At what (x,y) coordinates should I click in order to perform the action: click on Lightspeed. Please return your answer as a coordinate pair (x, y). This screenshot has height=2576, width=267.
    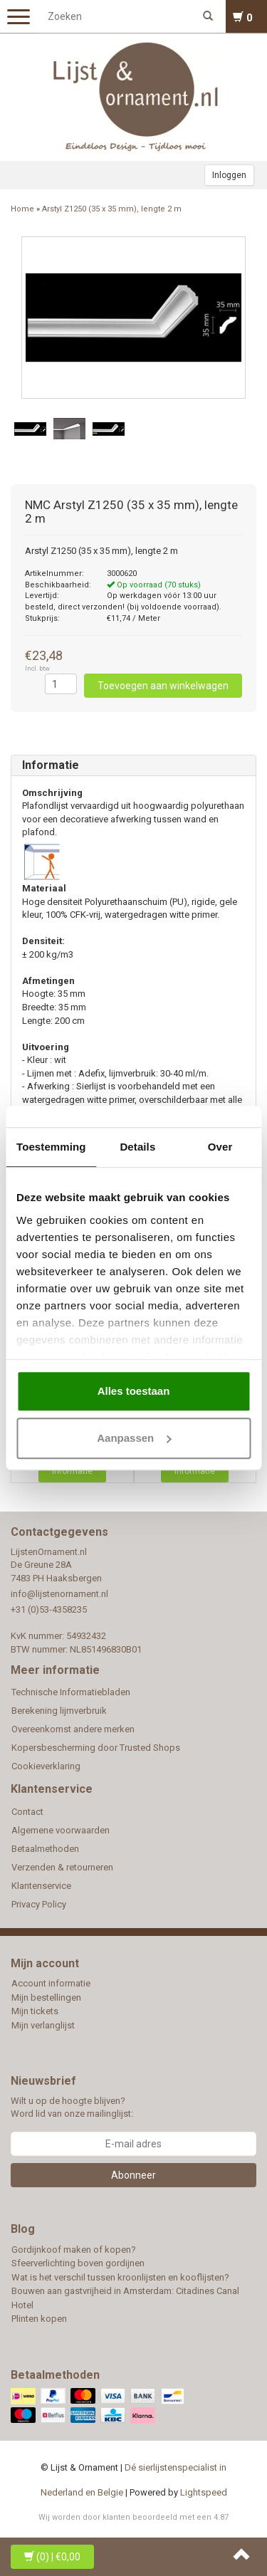
    Looking at the image, I should click on (203, 2492).